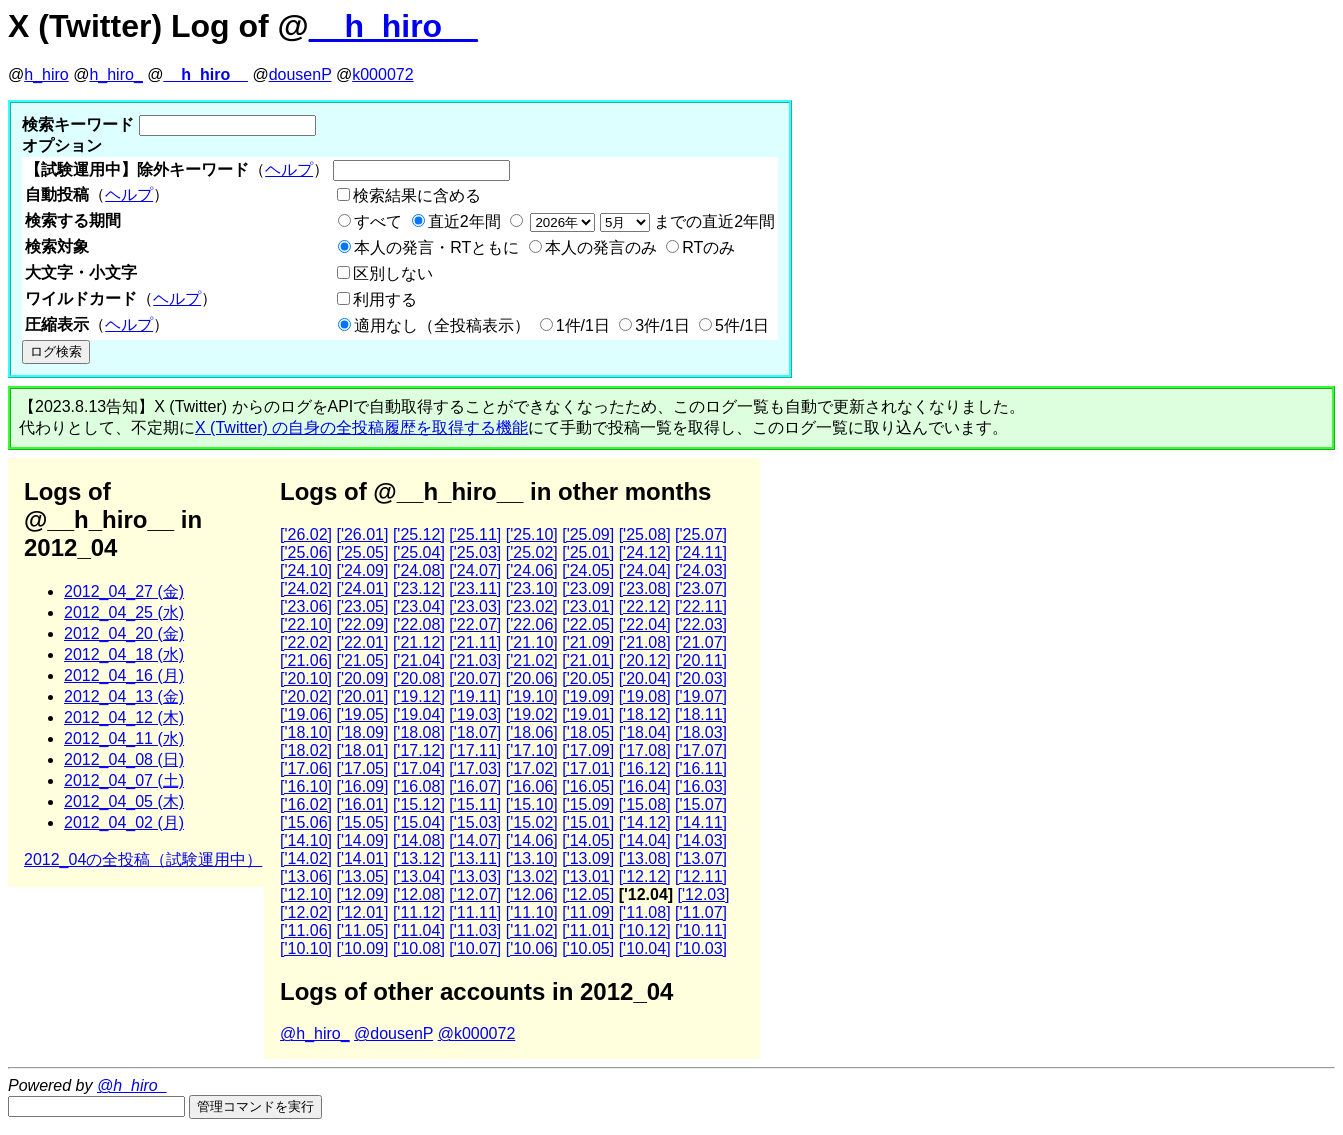 This screenshot has height=1135, width=1343. What do you see at coordinates (475, 876) in the screenshot?
I see `['13.03]` at bounding box center [475, 876].